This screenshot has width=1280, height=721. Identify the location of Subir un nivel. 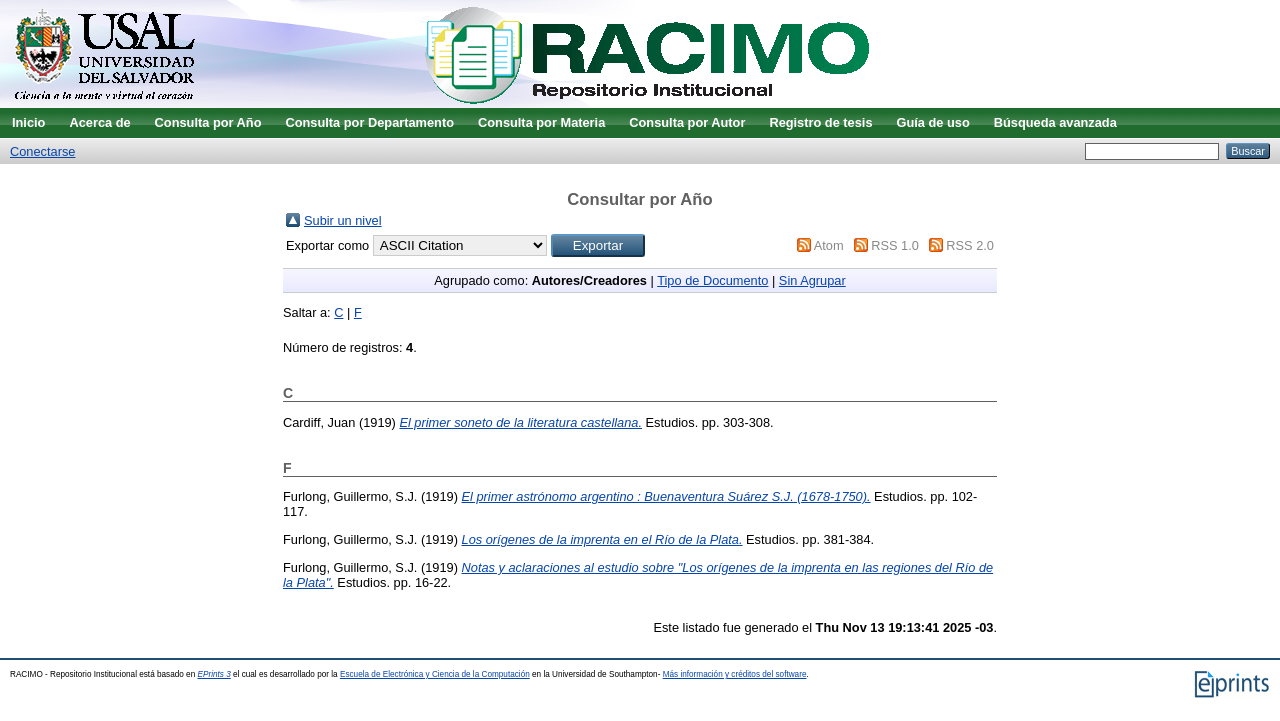
(343, 220).